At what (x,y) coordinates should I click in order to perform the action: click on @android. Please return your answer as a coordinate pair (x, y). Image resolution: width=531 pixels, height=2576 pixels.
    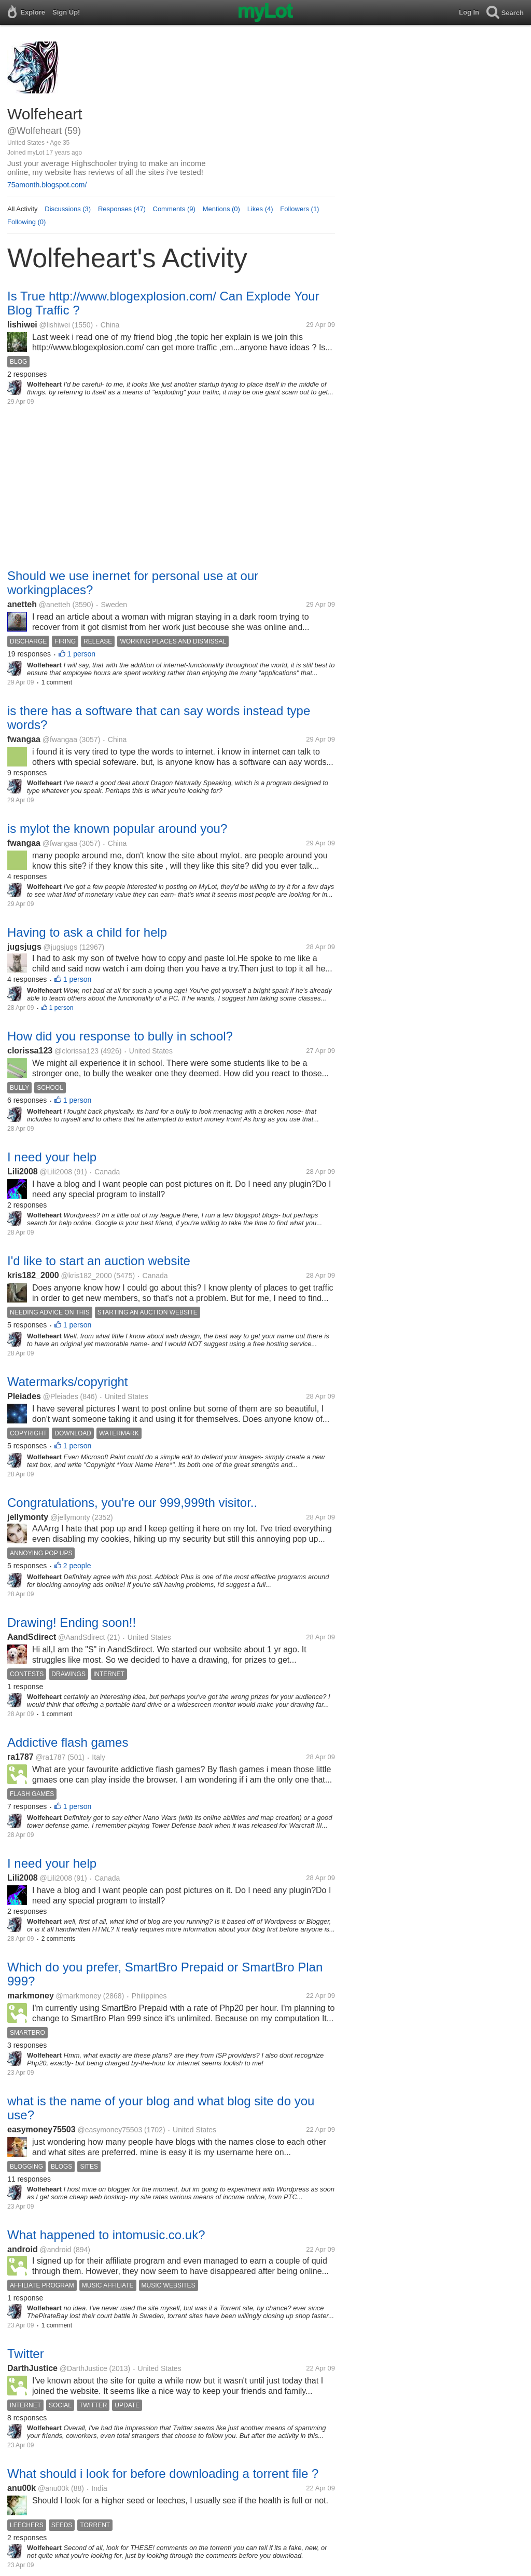
    Looking at the image, I should click on (55, 2249).